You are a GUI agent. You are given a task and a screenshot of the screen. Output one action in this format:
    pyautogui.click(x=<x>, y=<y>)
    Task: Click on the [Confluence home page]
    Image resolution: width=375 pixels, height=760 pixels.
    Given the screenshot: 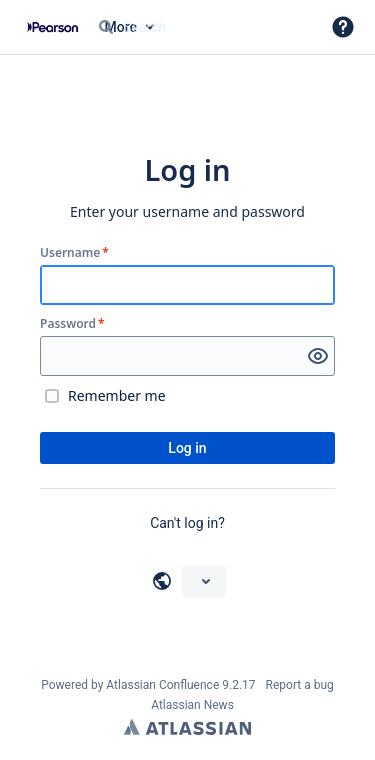 What is the action you would take?
    pyautogui.click(x=52, y=27)
    